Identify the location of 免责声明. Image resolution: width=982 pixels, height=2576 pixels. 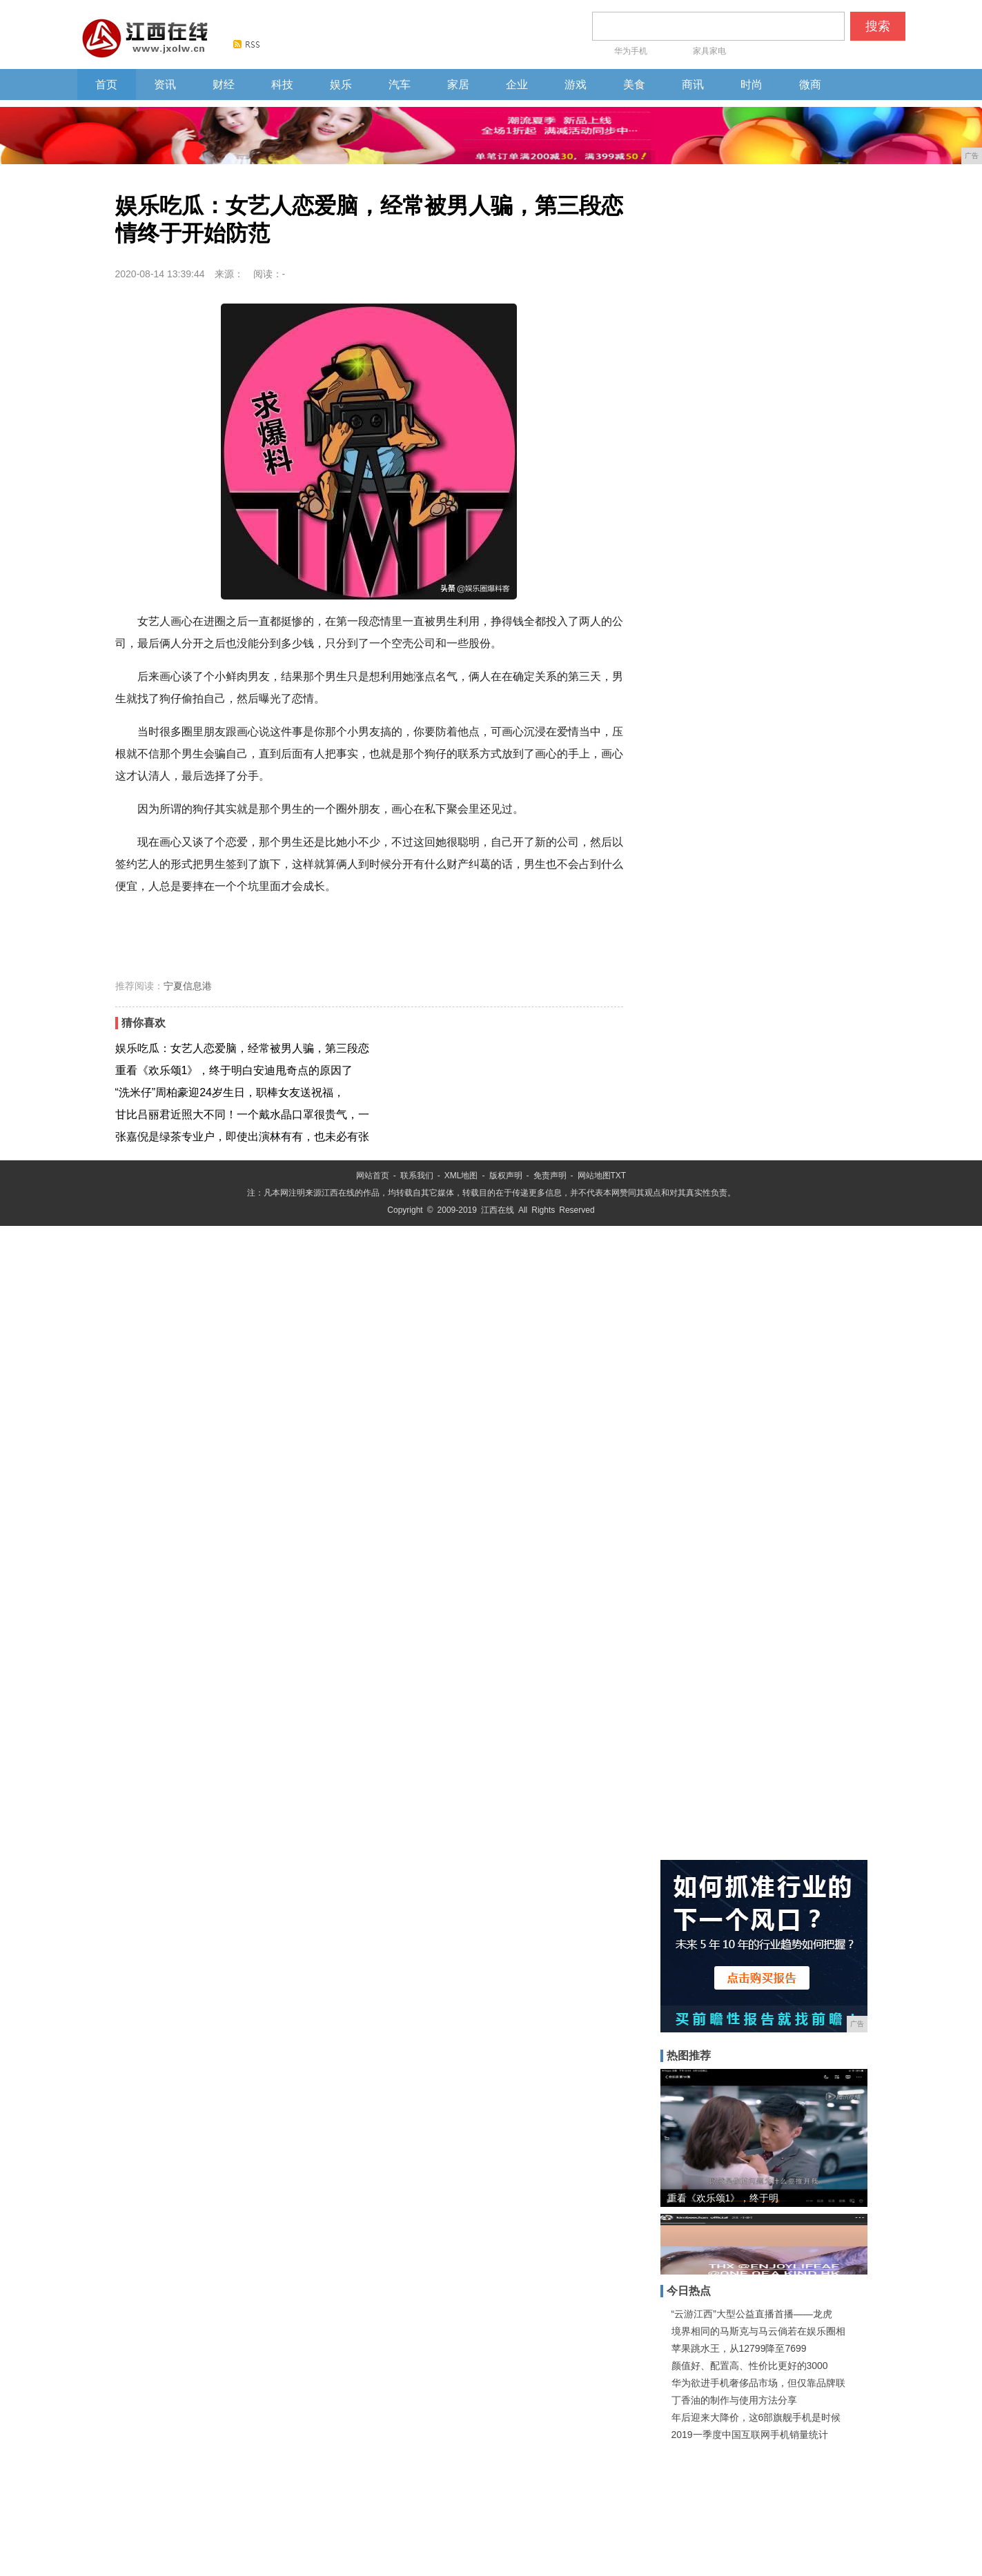
(550, 1175).